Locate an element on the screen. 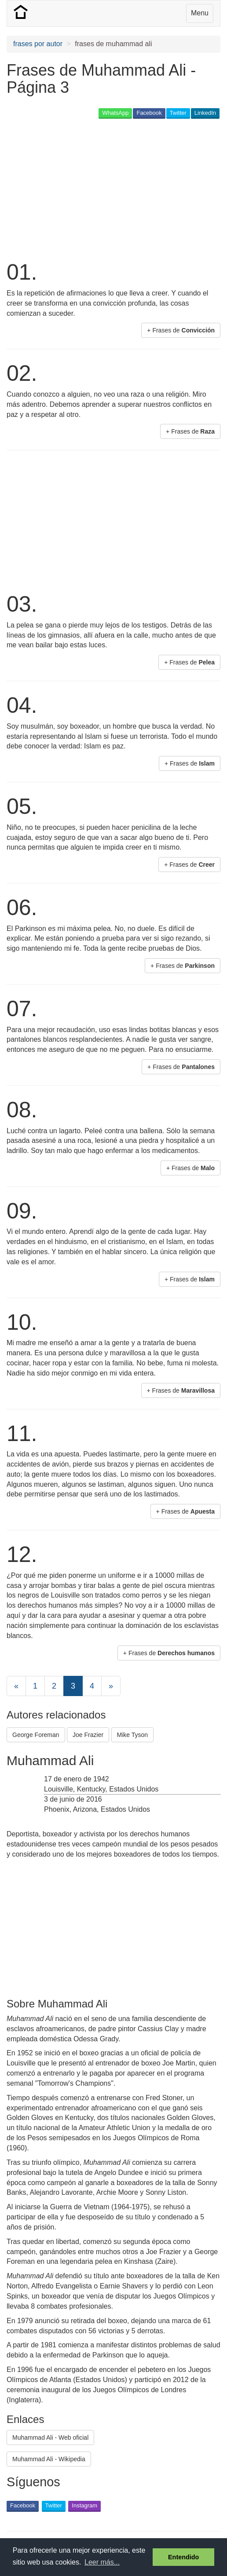 The height and width of the screenshot is (2576, 227). WhatsApp is located at coordinates (115, 112).